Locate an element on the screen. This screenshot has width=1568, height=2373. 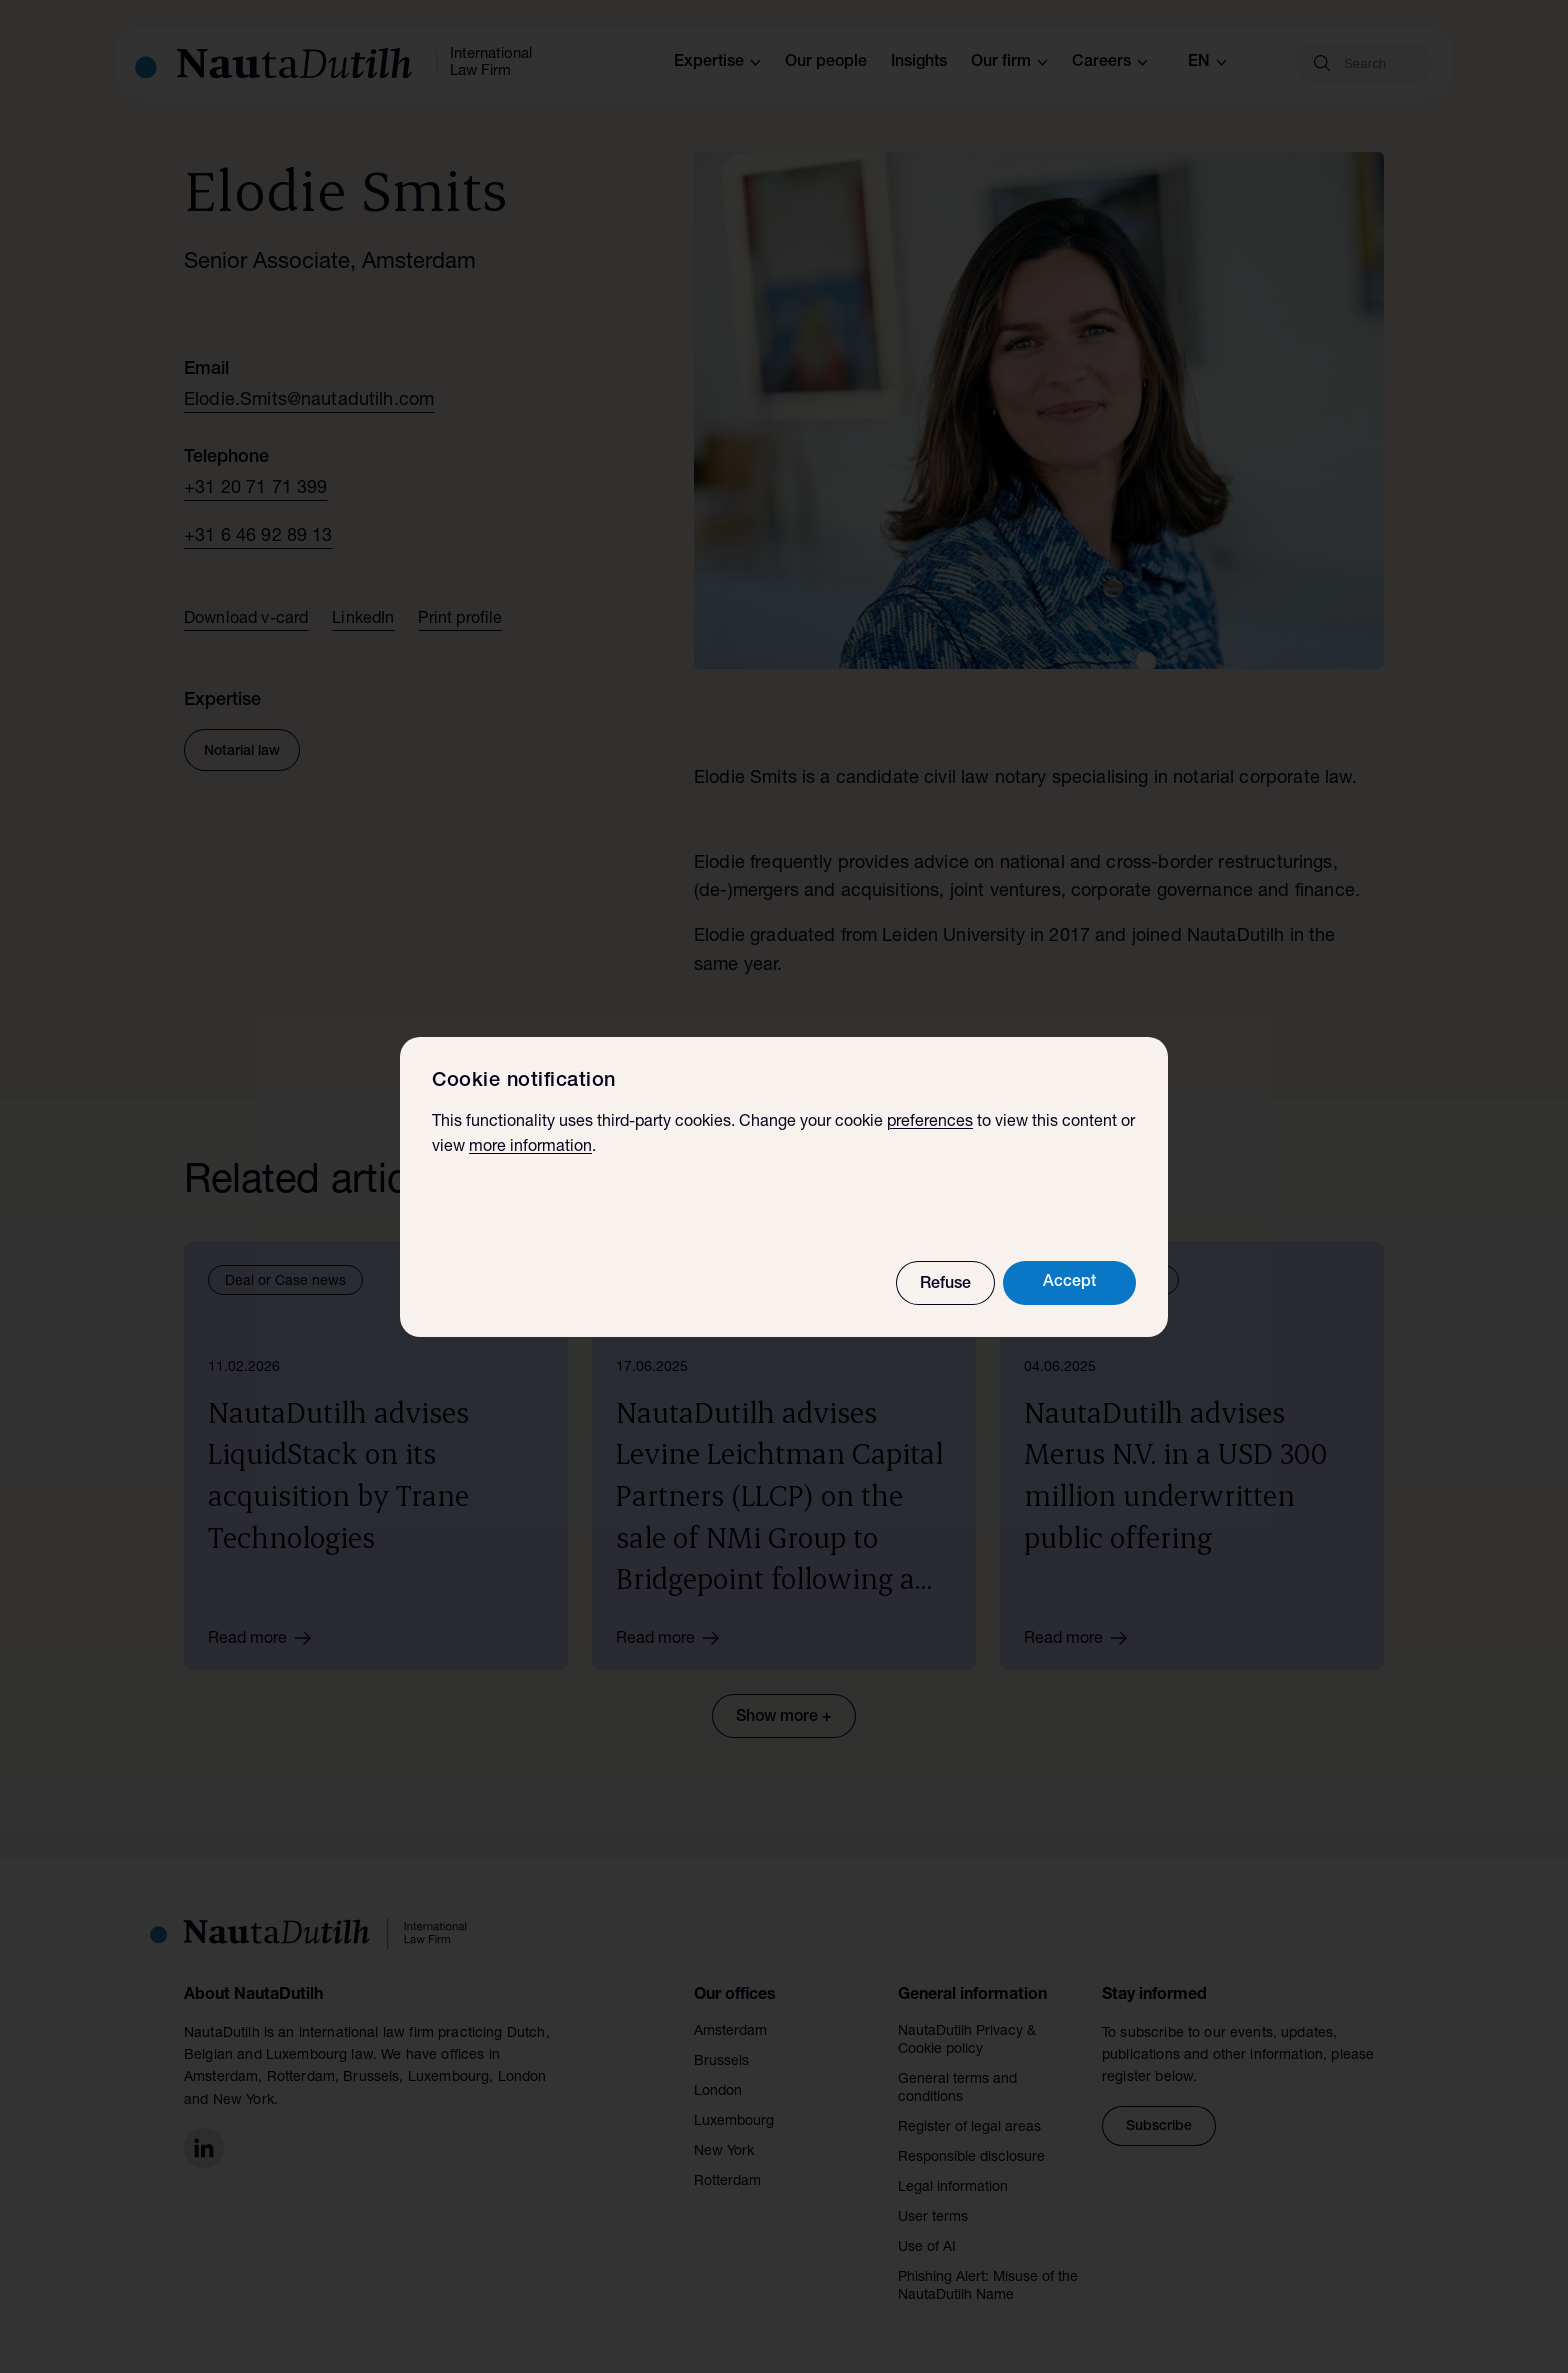
Luxembourg is located at coordinates (734, 2122).